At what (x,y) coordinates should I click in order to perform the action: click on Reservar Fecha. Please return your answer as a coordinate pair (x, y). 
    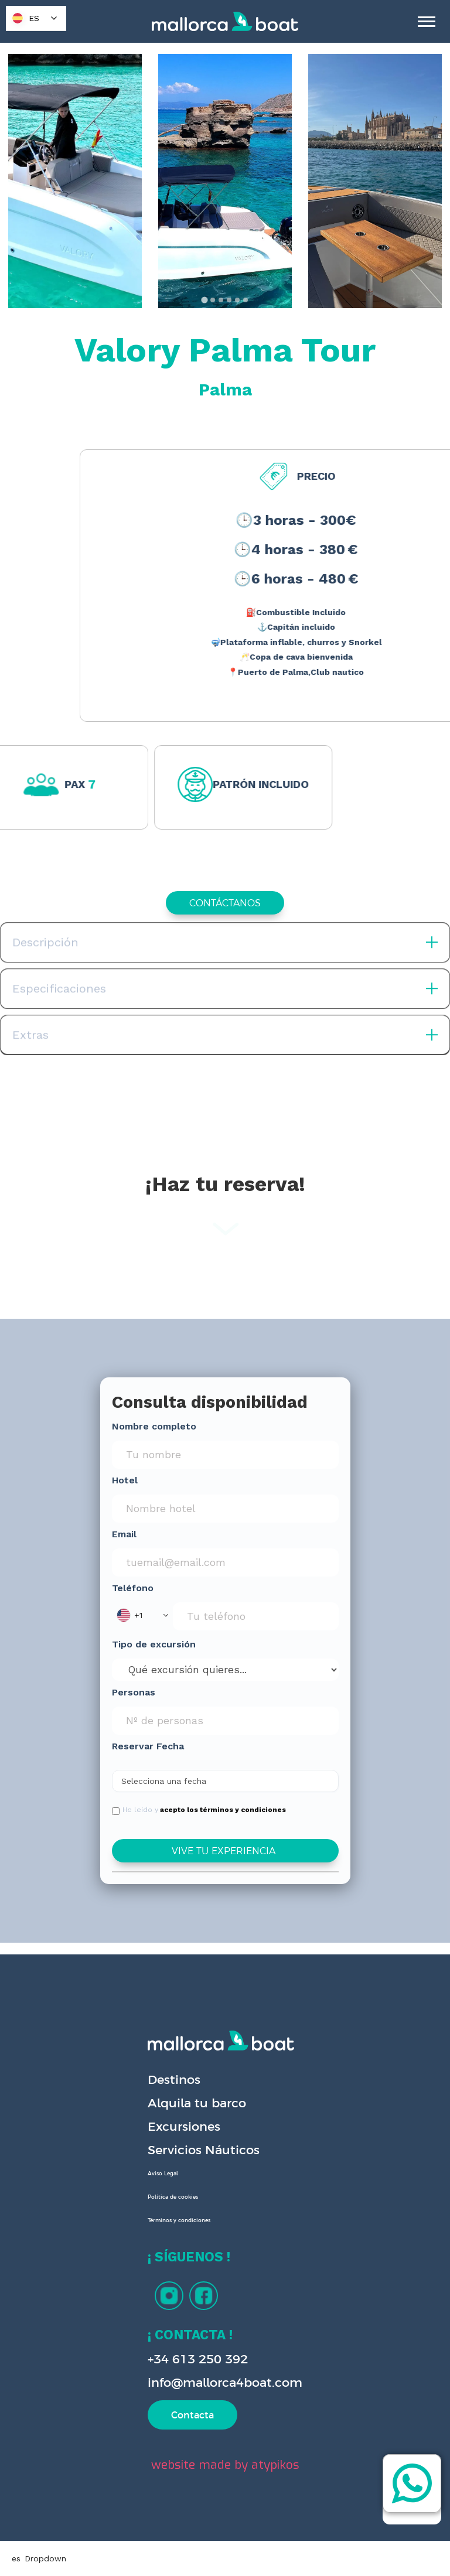
    Looking at the image, I should click on (148, 1746).